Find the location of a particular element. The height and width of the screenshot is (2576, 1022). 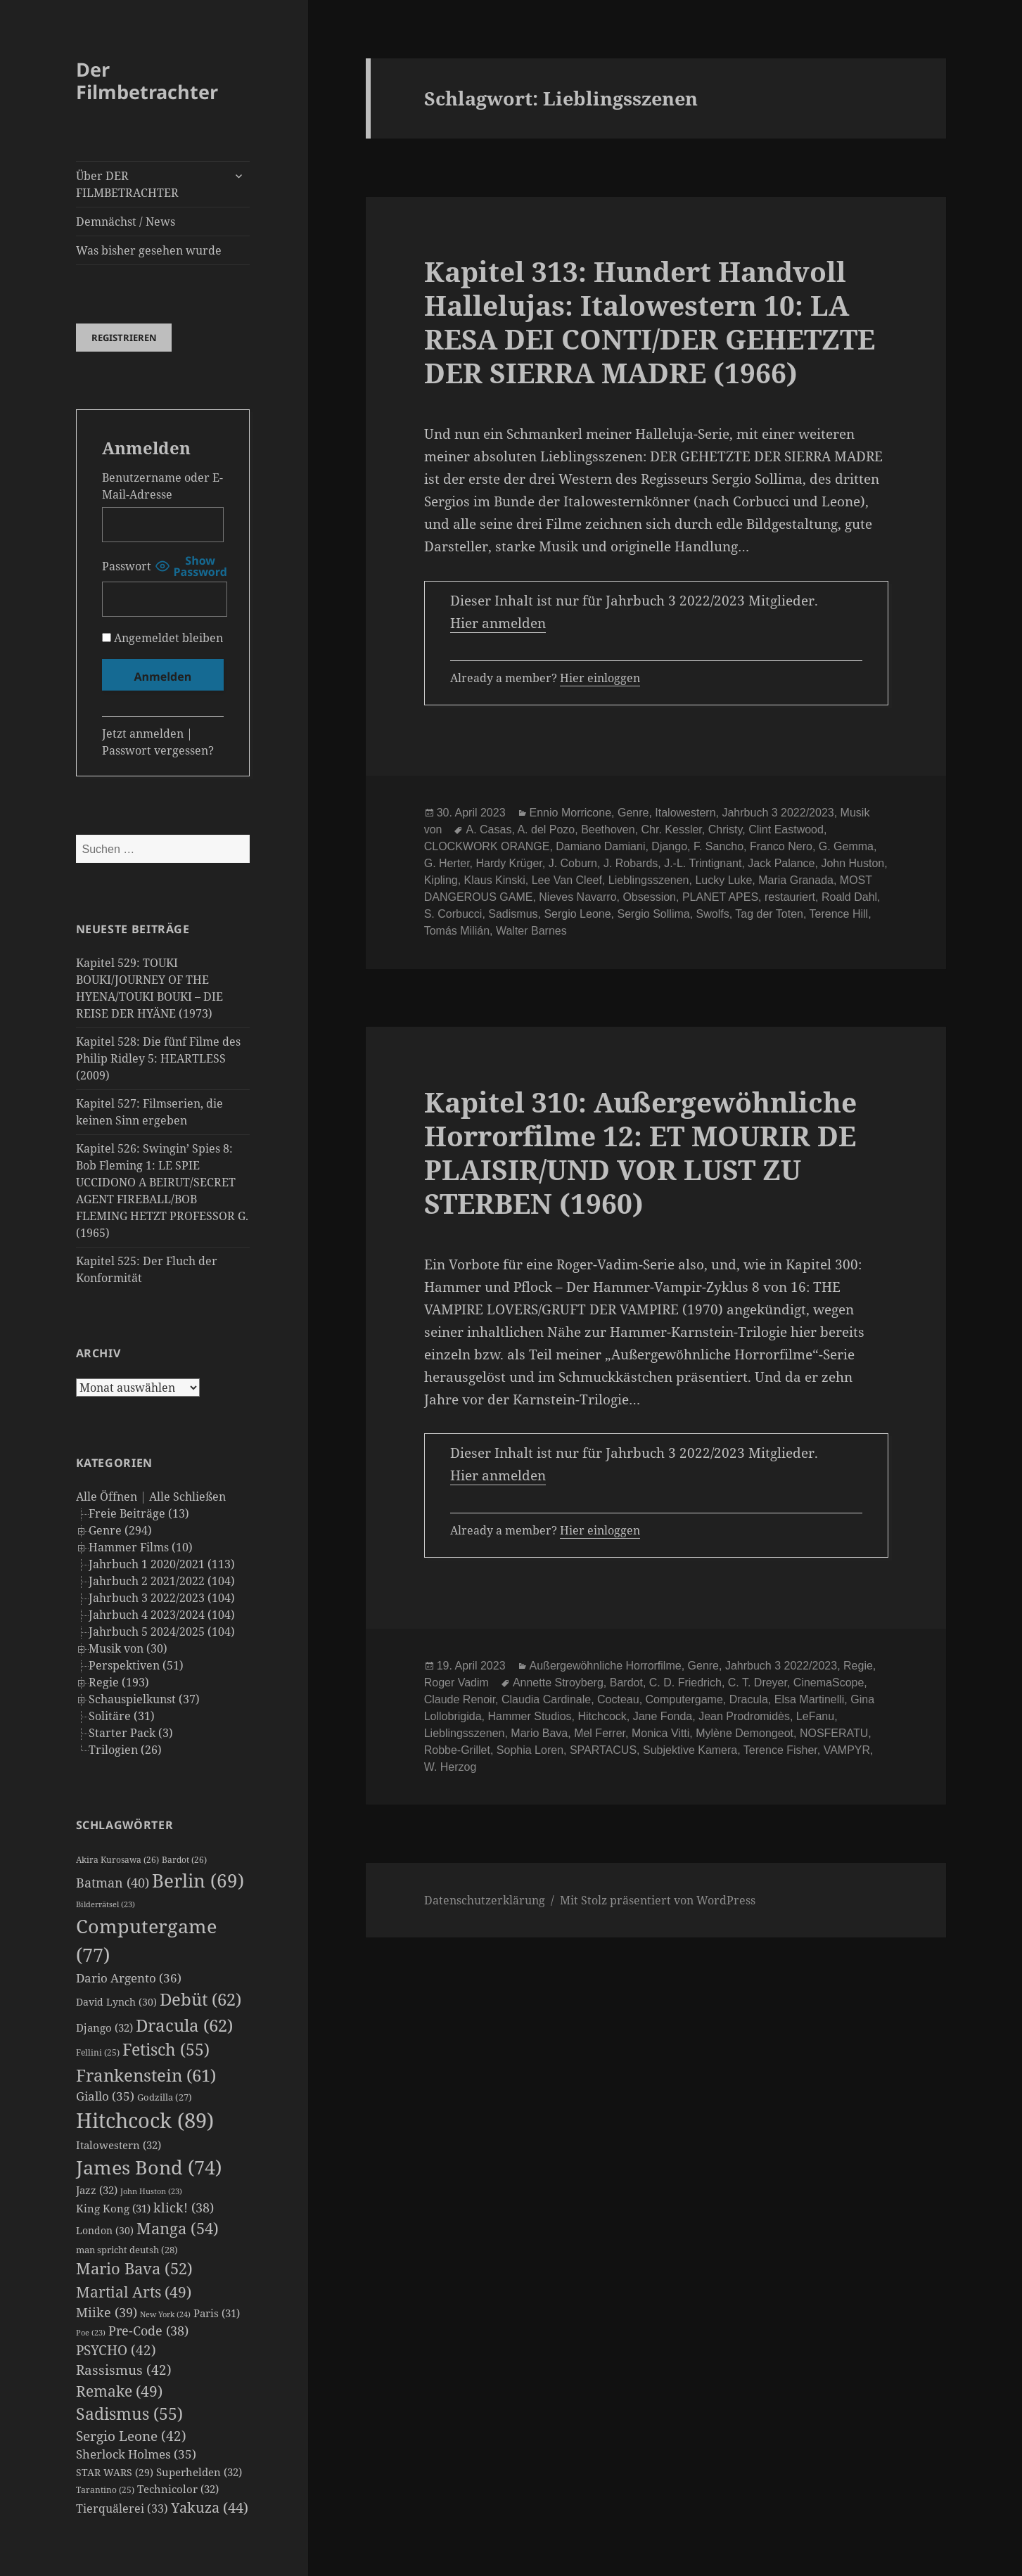

Starter Pack (3) is located at coordinates (131, 1733).